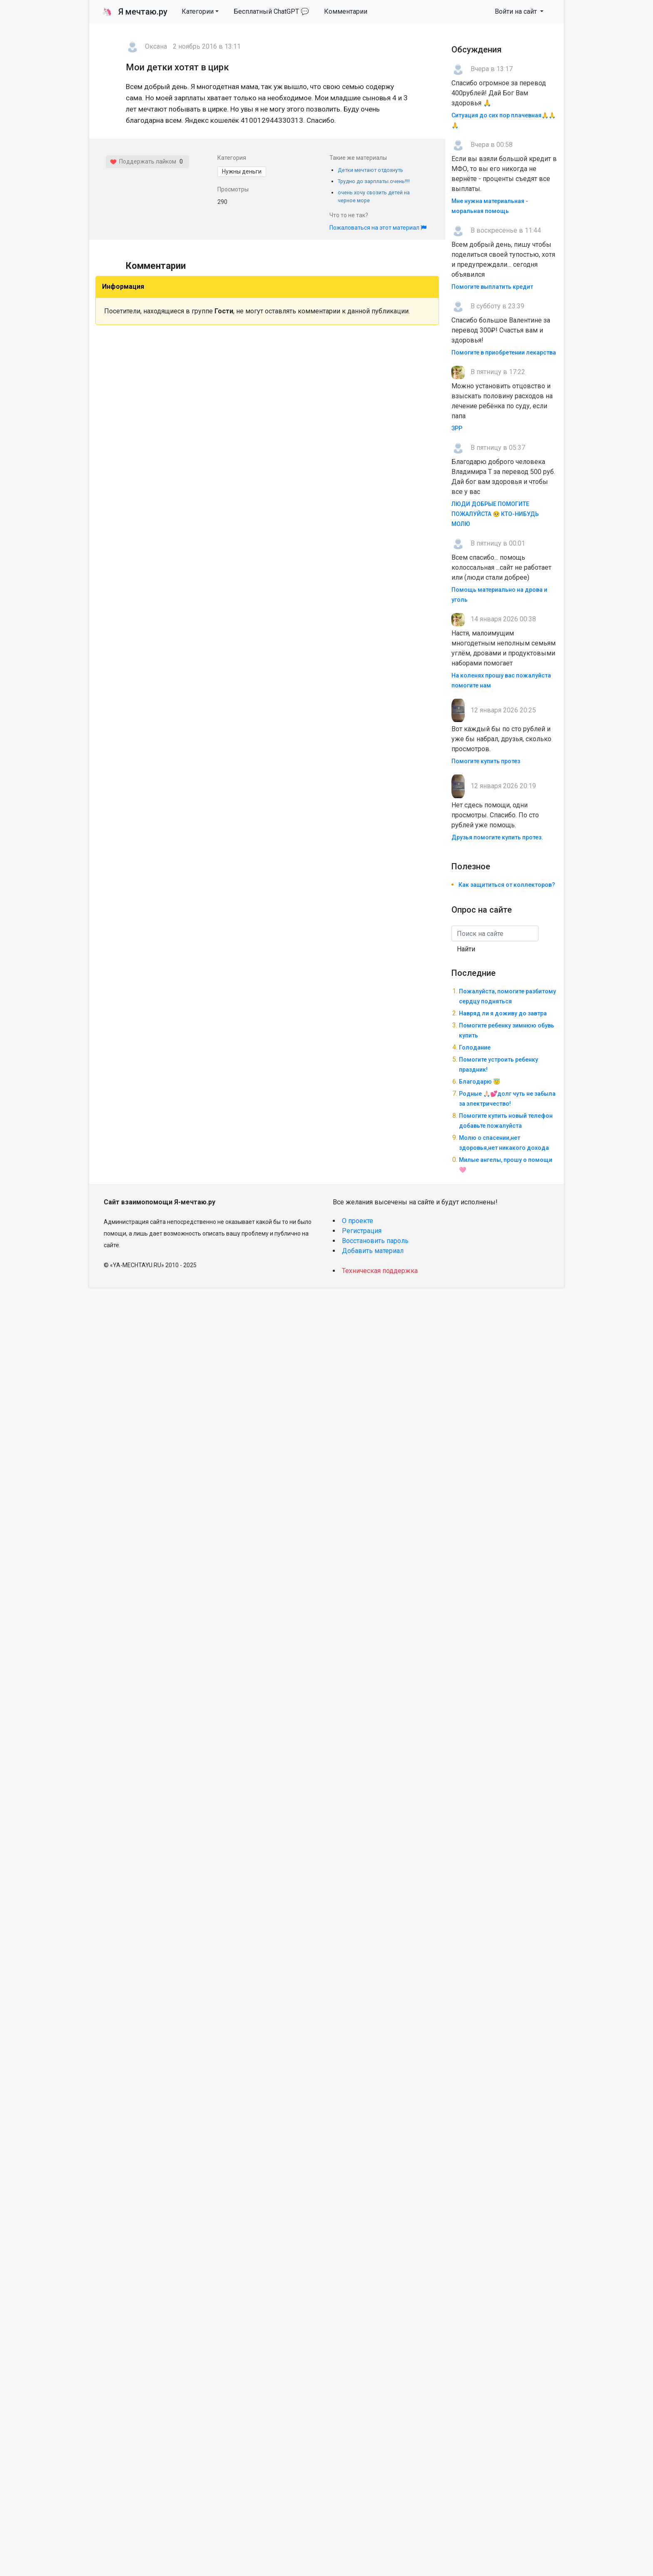  What do you see at coordinates (516, 11) in the screenshot?
I see `Войти на сайт [button]` at bounding box center [516, 11].